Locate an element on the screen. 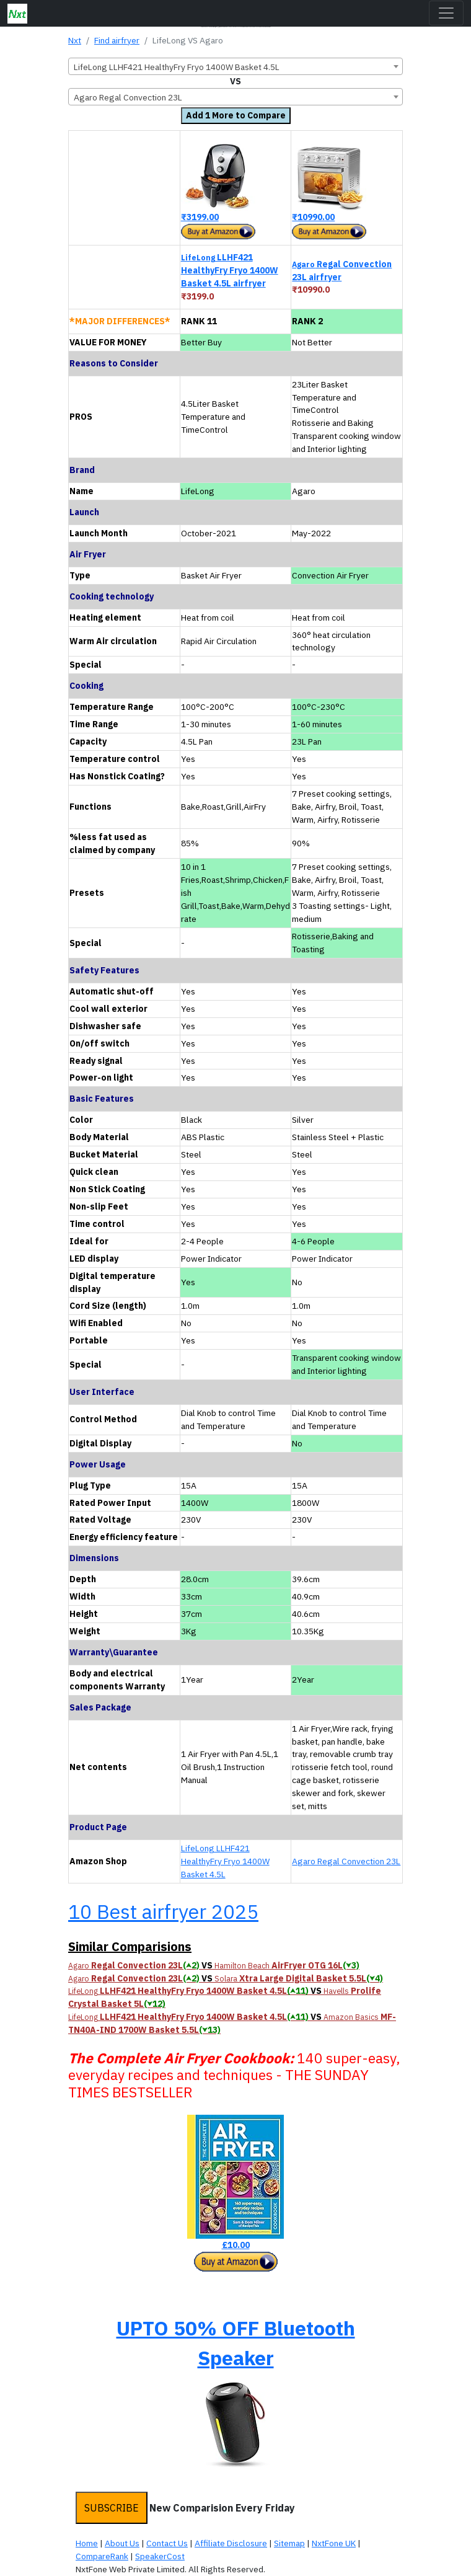 Image resolution: width=471 pixels, height=2576 pixels. SUBSCRIBE is located at coordinates (111, 2508).